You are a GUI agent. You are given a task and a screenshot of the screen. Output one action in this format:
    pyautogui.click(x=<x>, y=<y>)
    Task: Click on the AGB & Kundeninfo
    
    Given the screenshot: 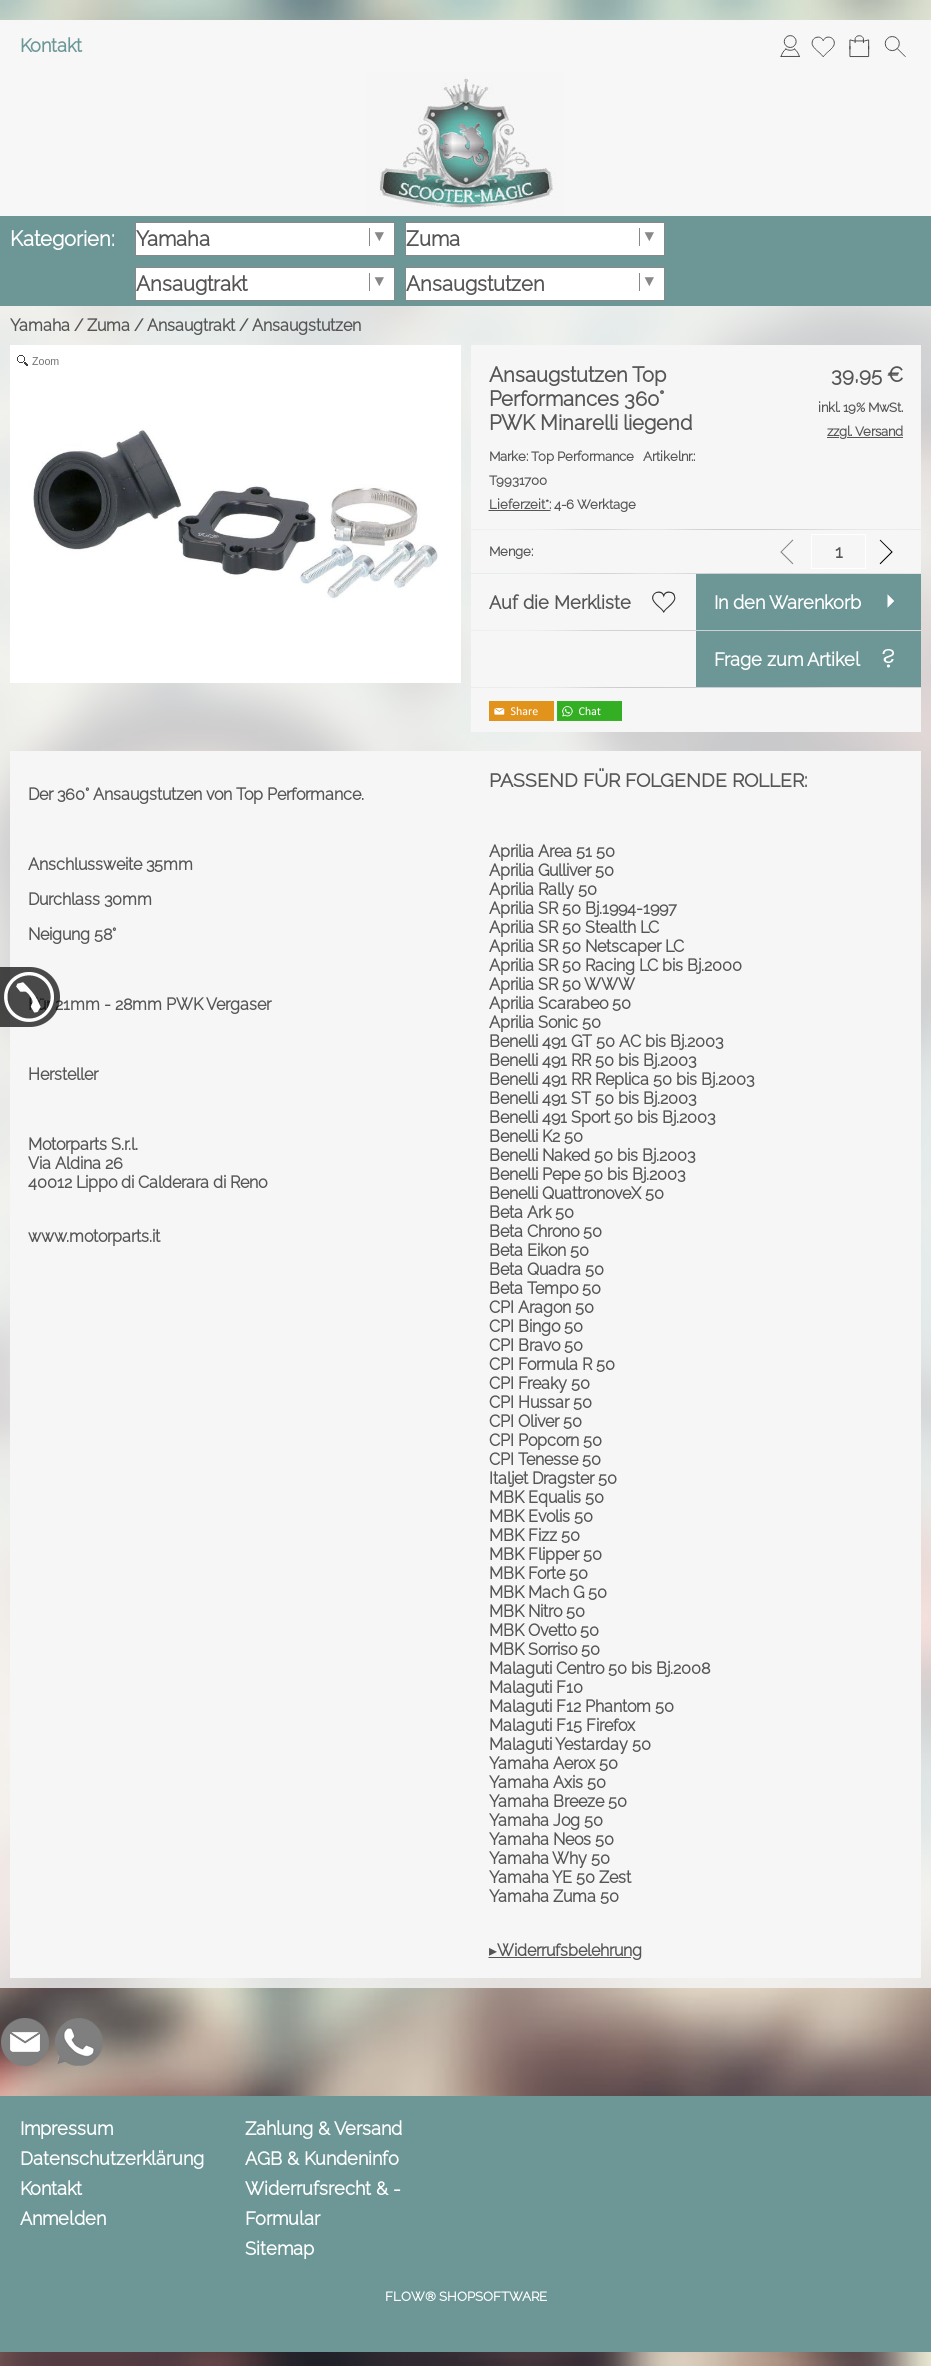 What is the action you would take?
    pyautogui.click(x=322, y=2158)
    